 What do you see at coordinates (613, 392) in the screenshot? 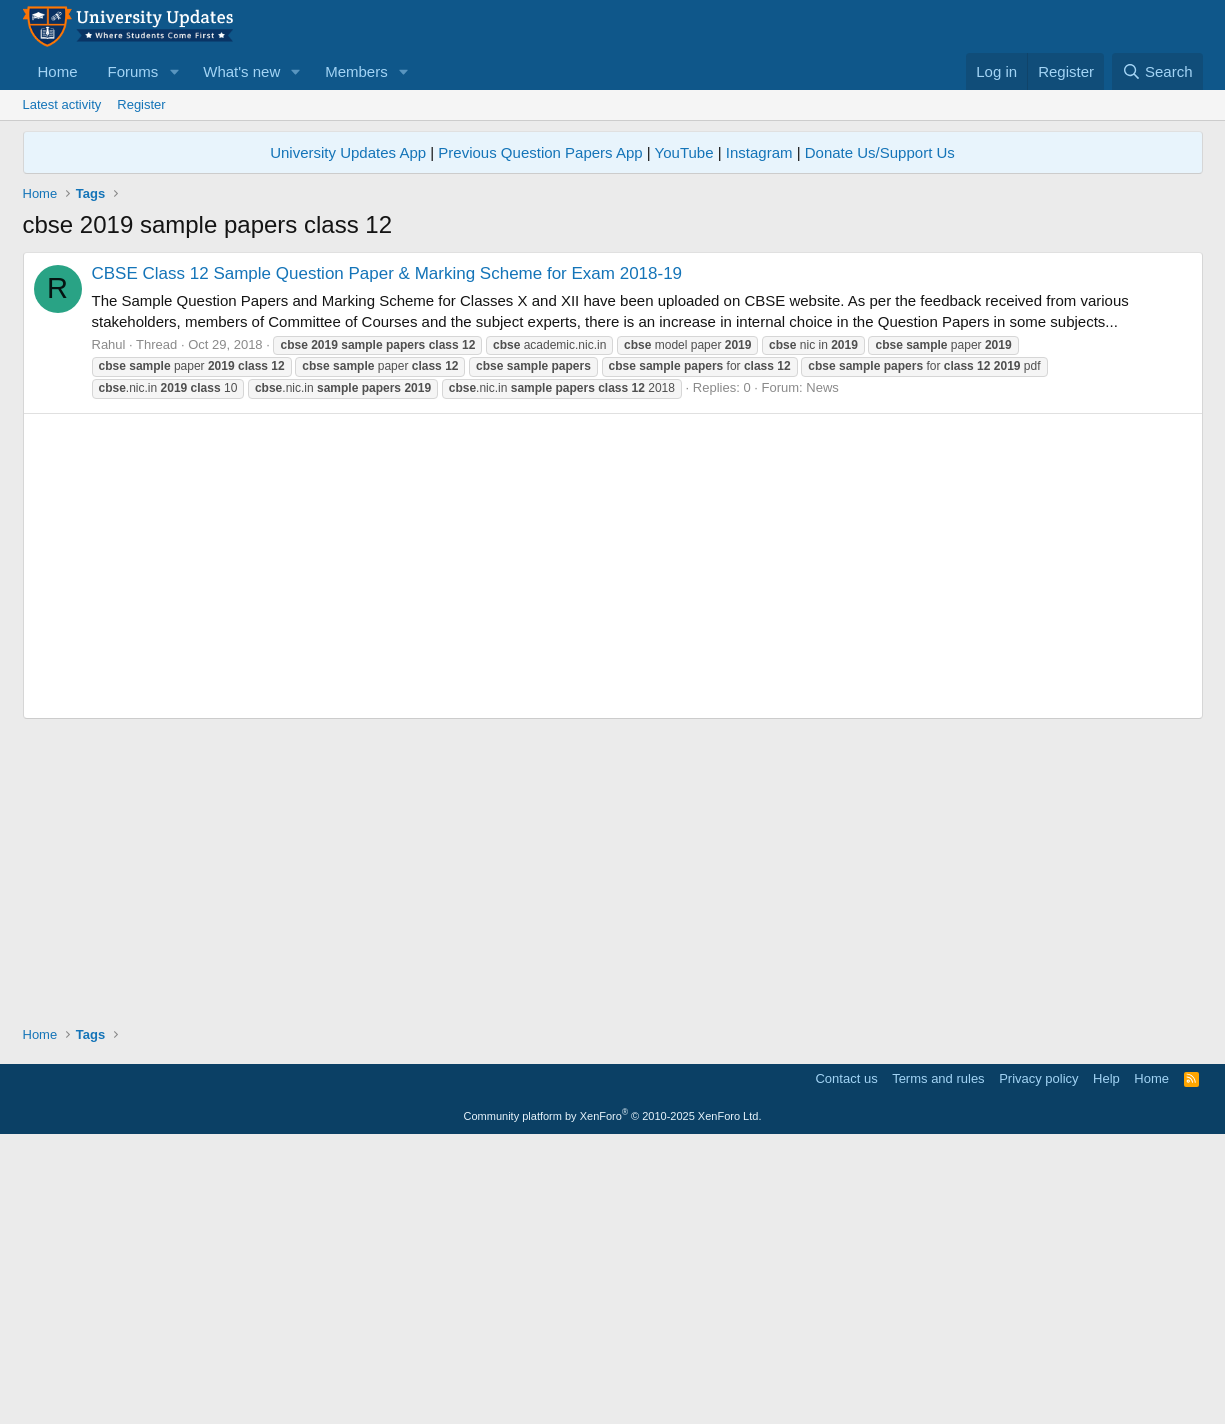
I see `[Advertisement]` at bounding box center [613, 392].